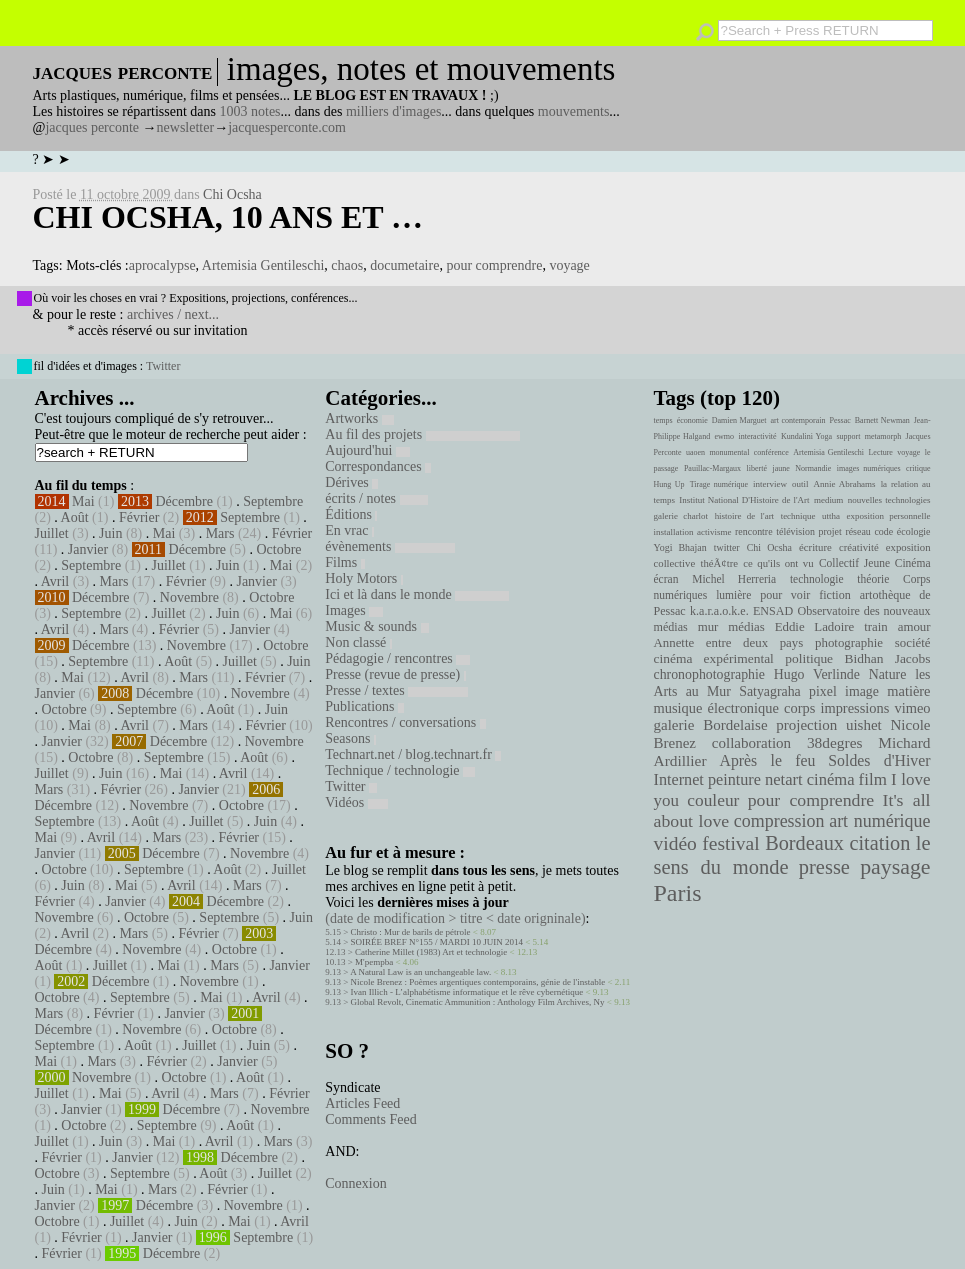 Image resolution: width=965 pixels, height=1269 pixels. I want to click on Dérives, so click(351, 482).